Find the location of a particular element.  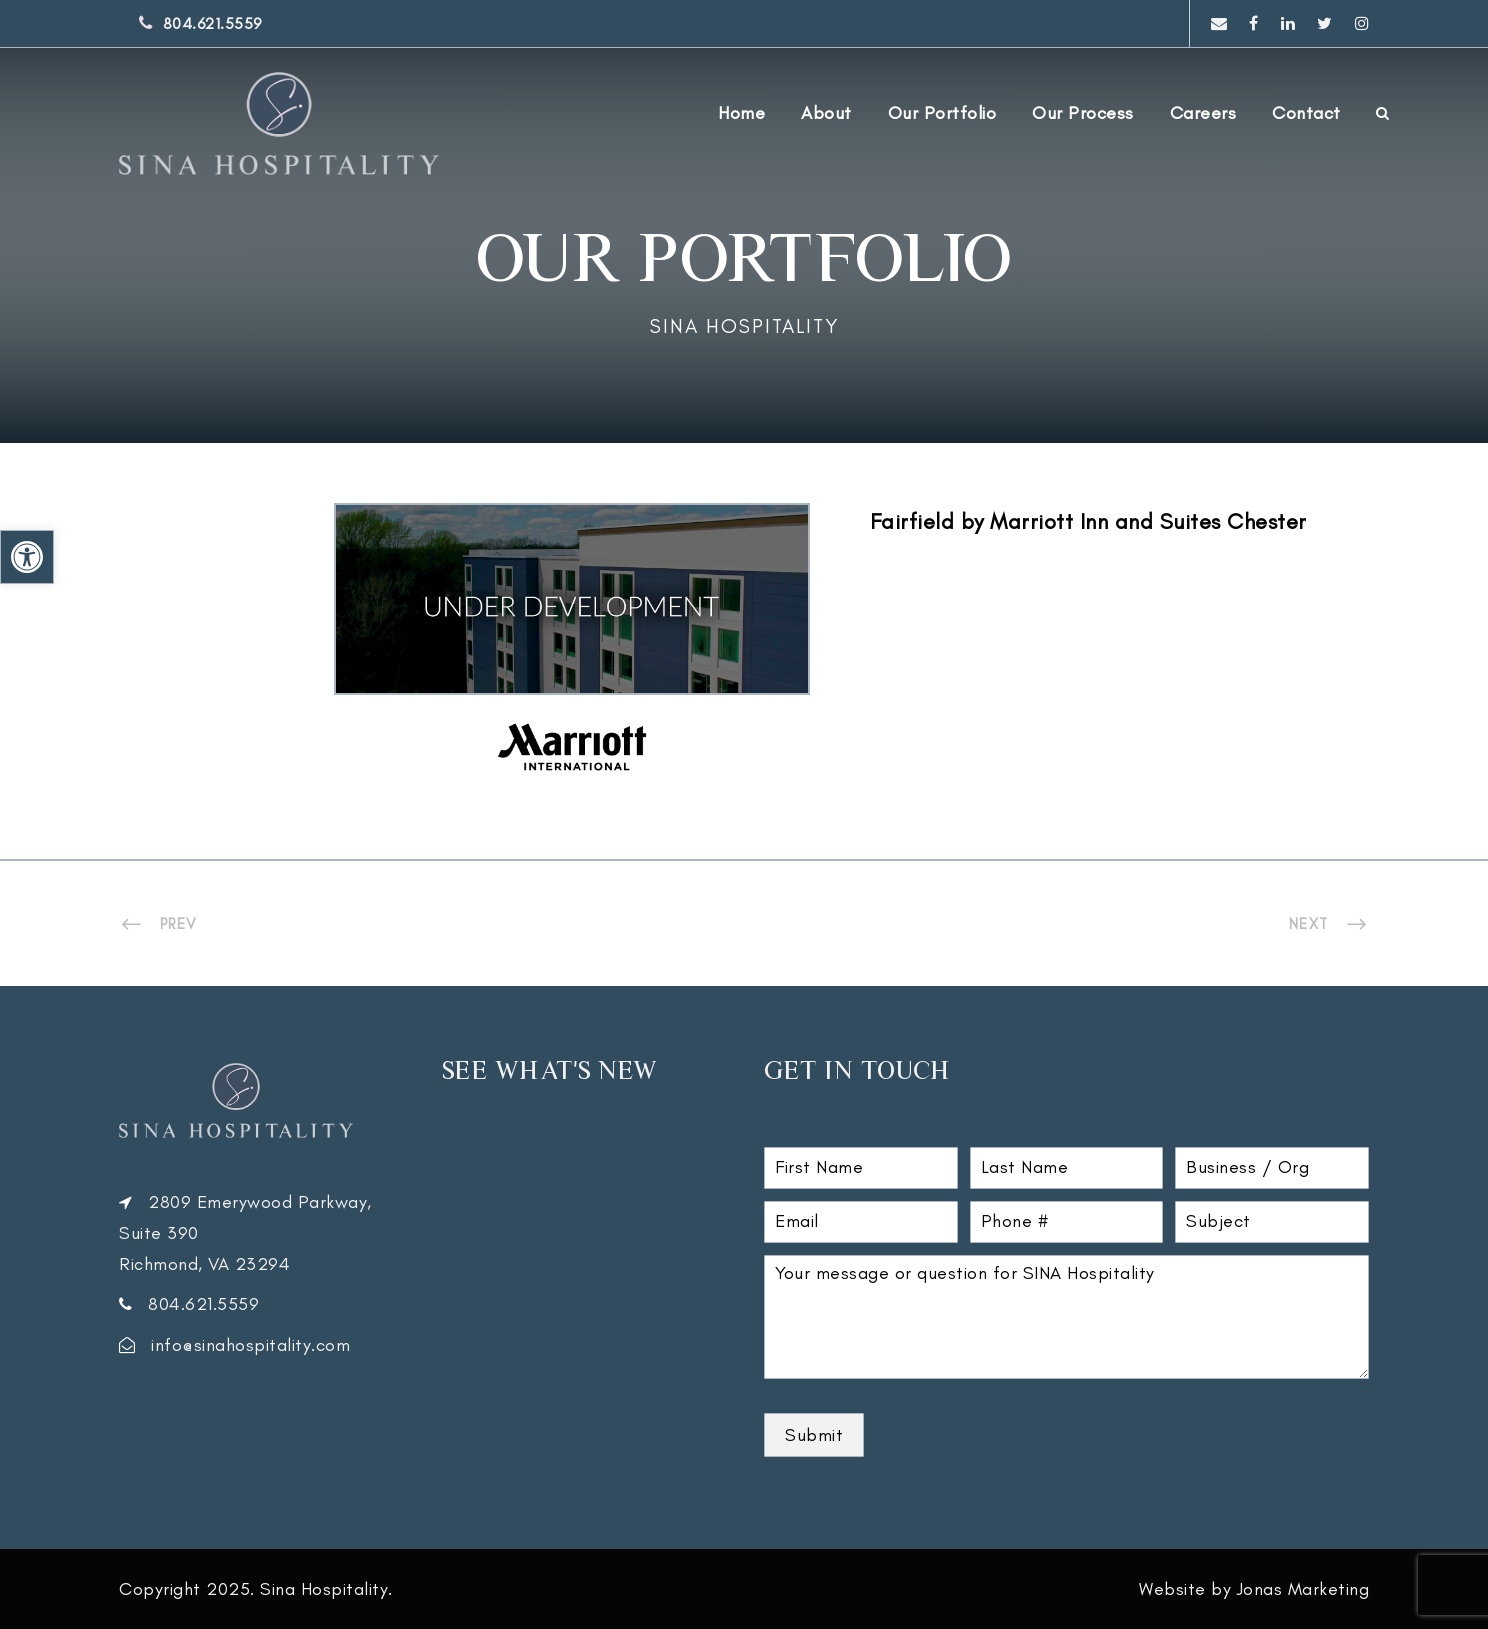

Submit is located at coordinates (814, 1435).